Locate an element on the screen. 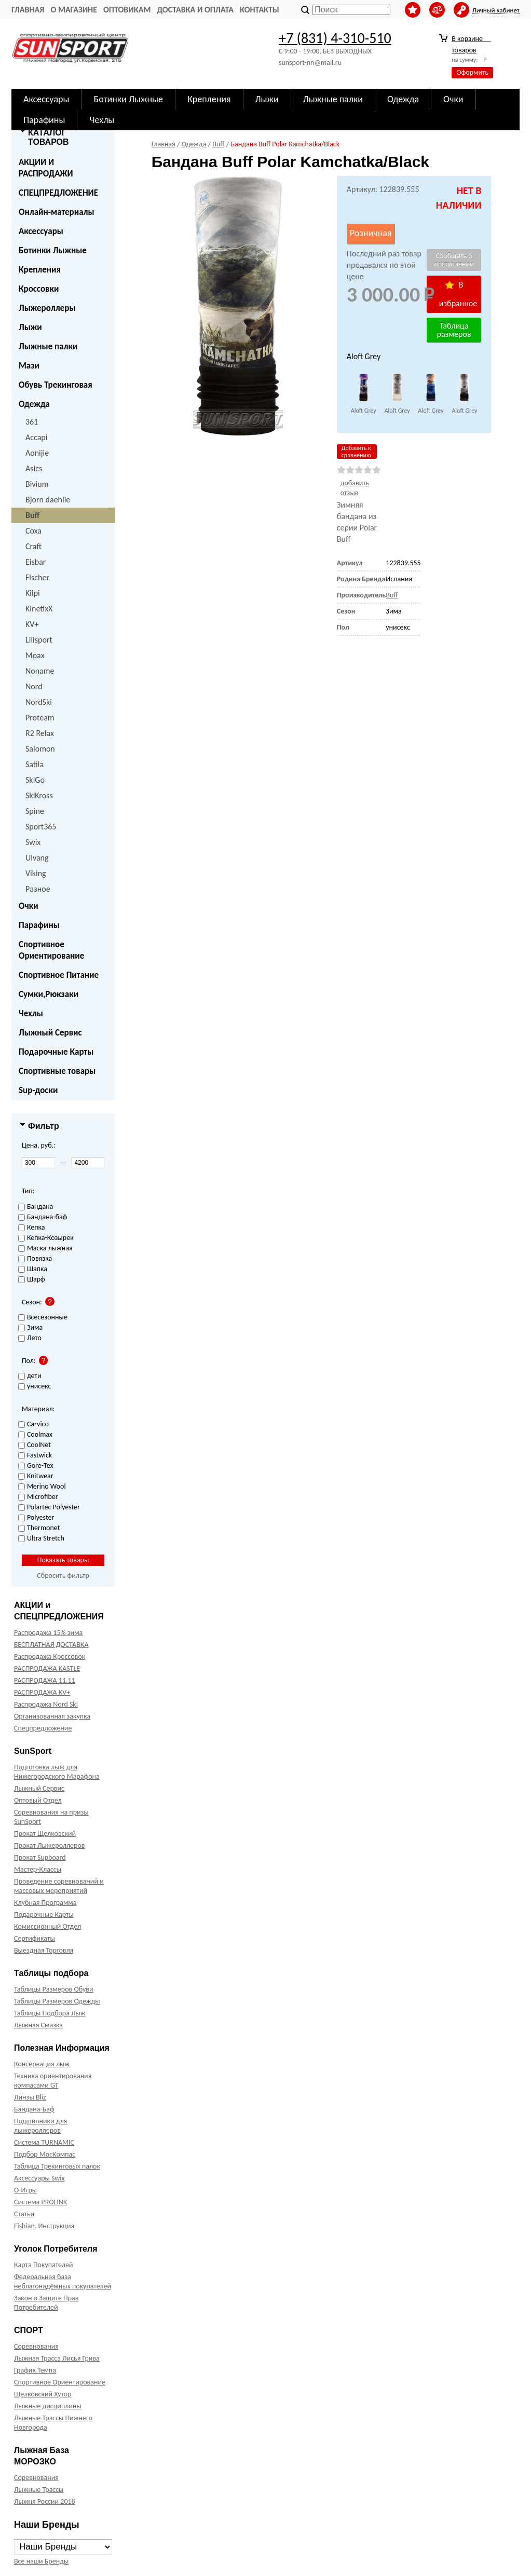  Nord is located at coordinates (34, 686).